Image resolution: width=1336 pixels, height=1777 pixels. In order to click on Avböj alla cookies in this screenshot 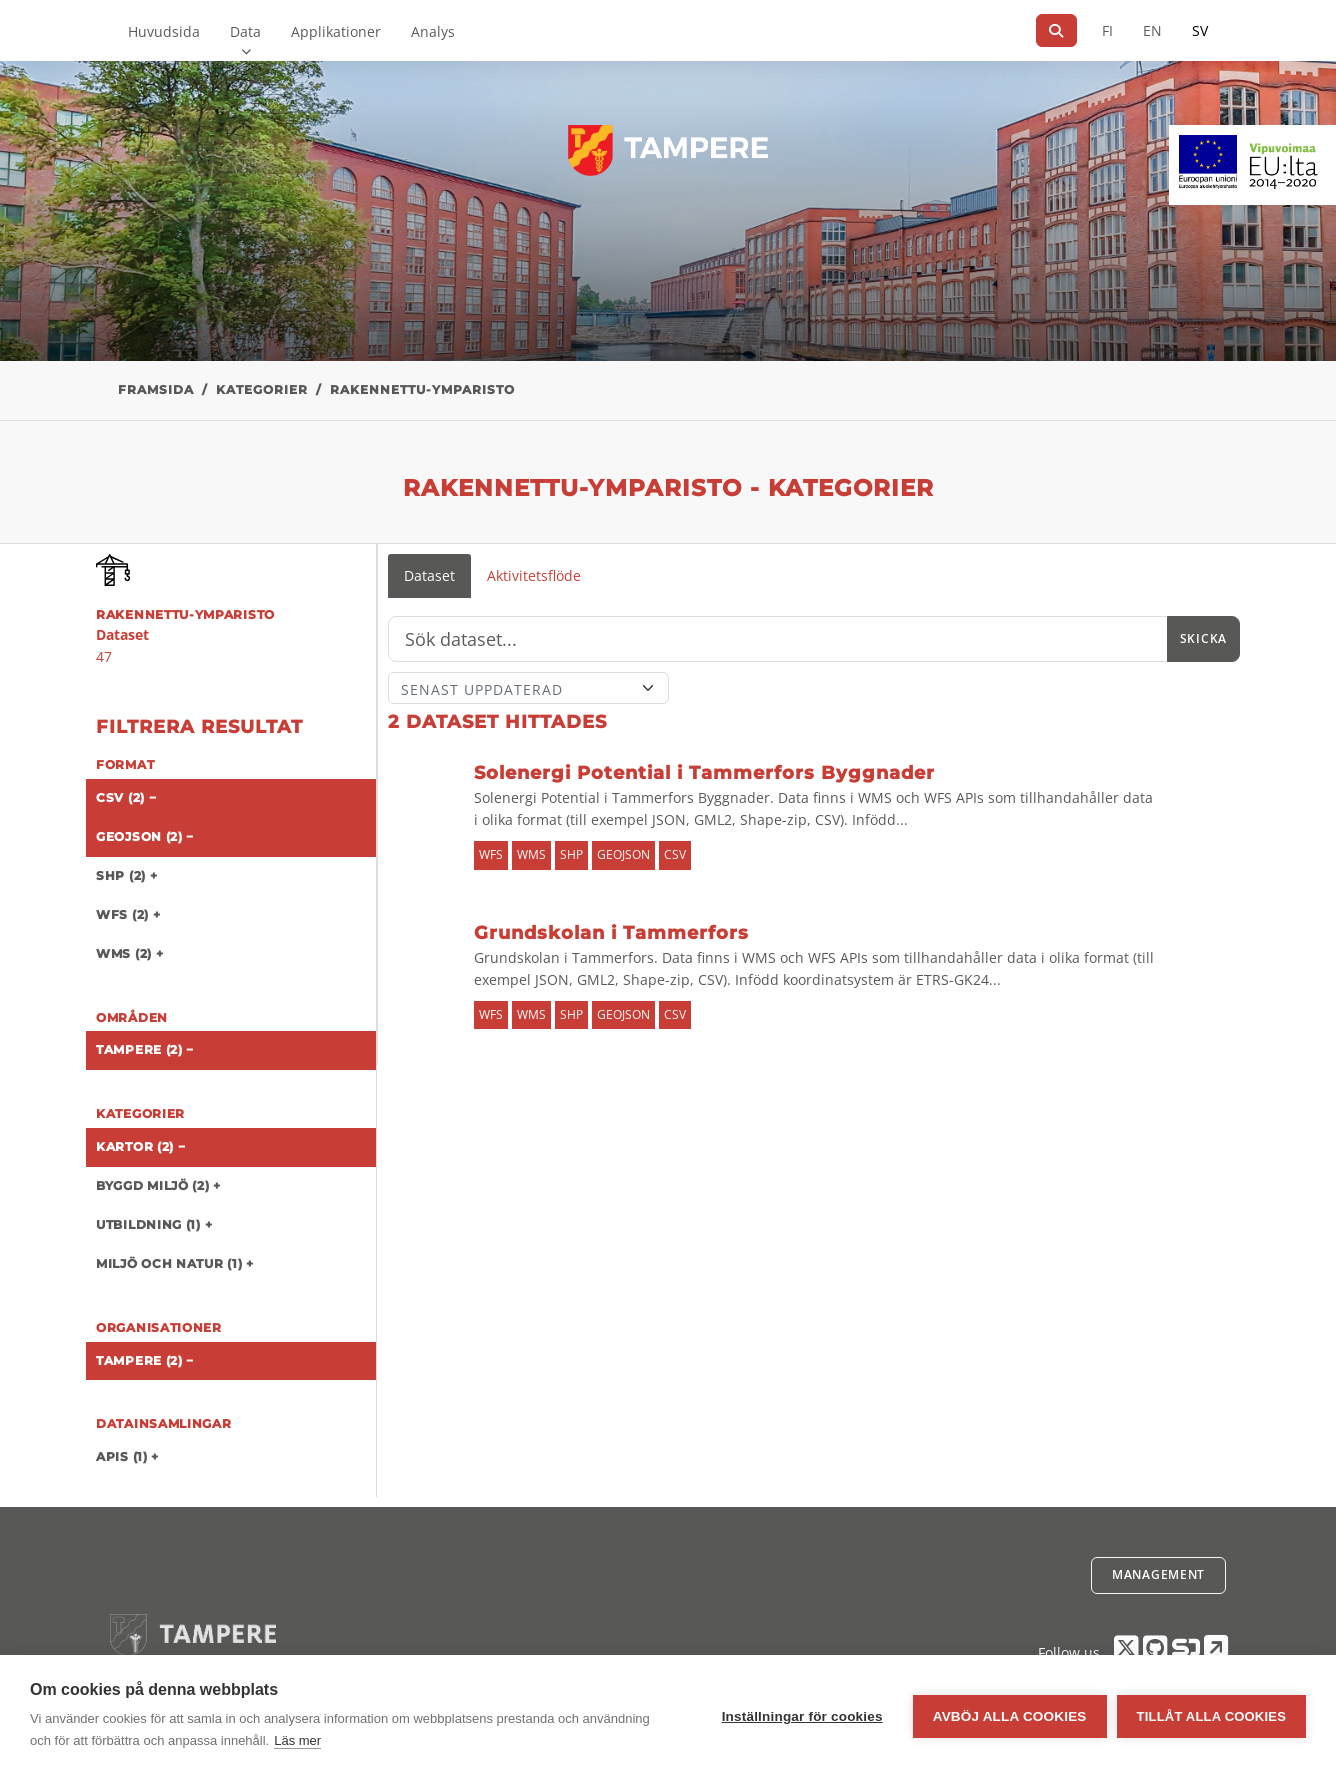, I will do `click(1010, 1716)`.